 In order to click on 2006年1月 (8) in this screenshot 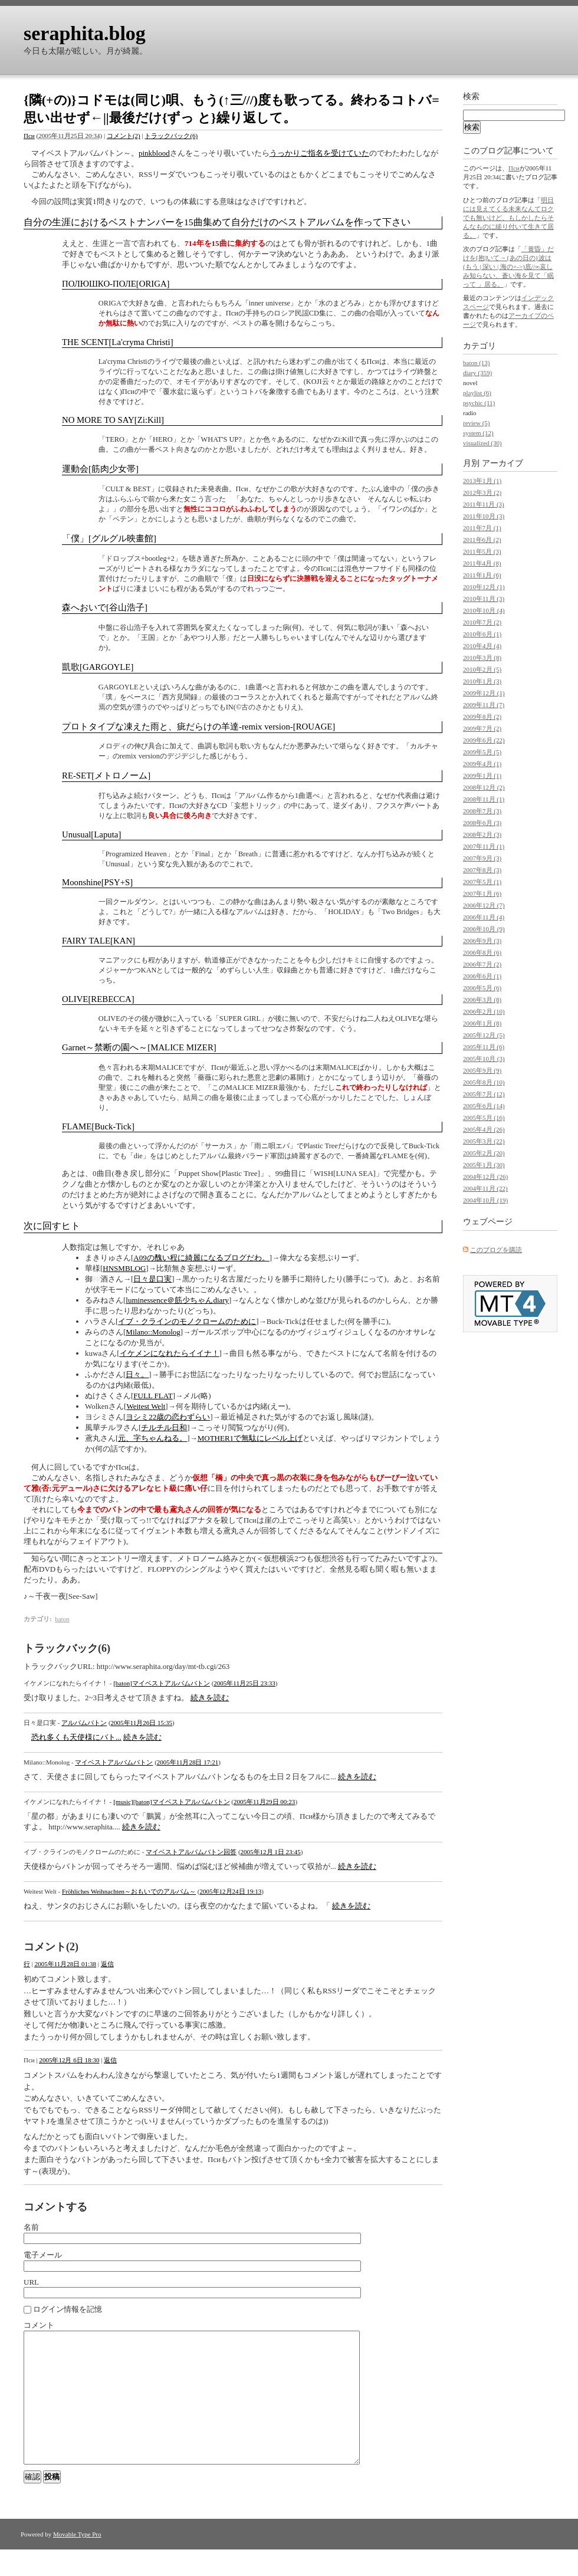, I will do `click(482, 1023)`.